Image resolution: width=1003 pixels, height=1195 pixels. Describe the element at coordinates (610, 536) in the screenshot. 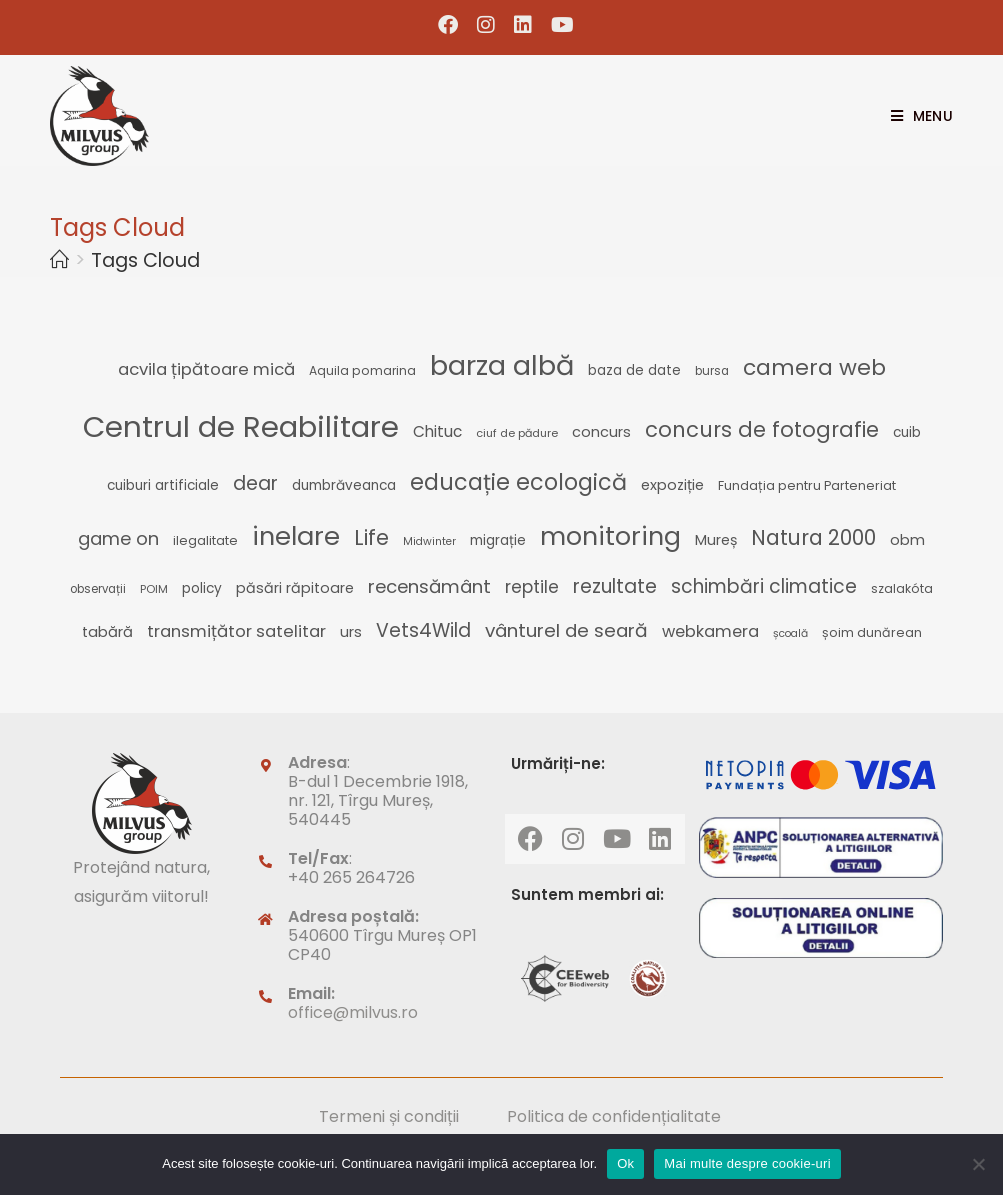

I see `monitoring [monitoring (103 elemente)]` at that location.